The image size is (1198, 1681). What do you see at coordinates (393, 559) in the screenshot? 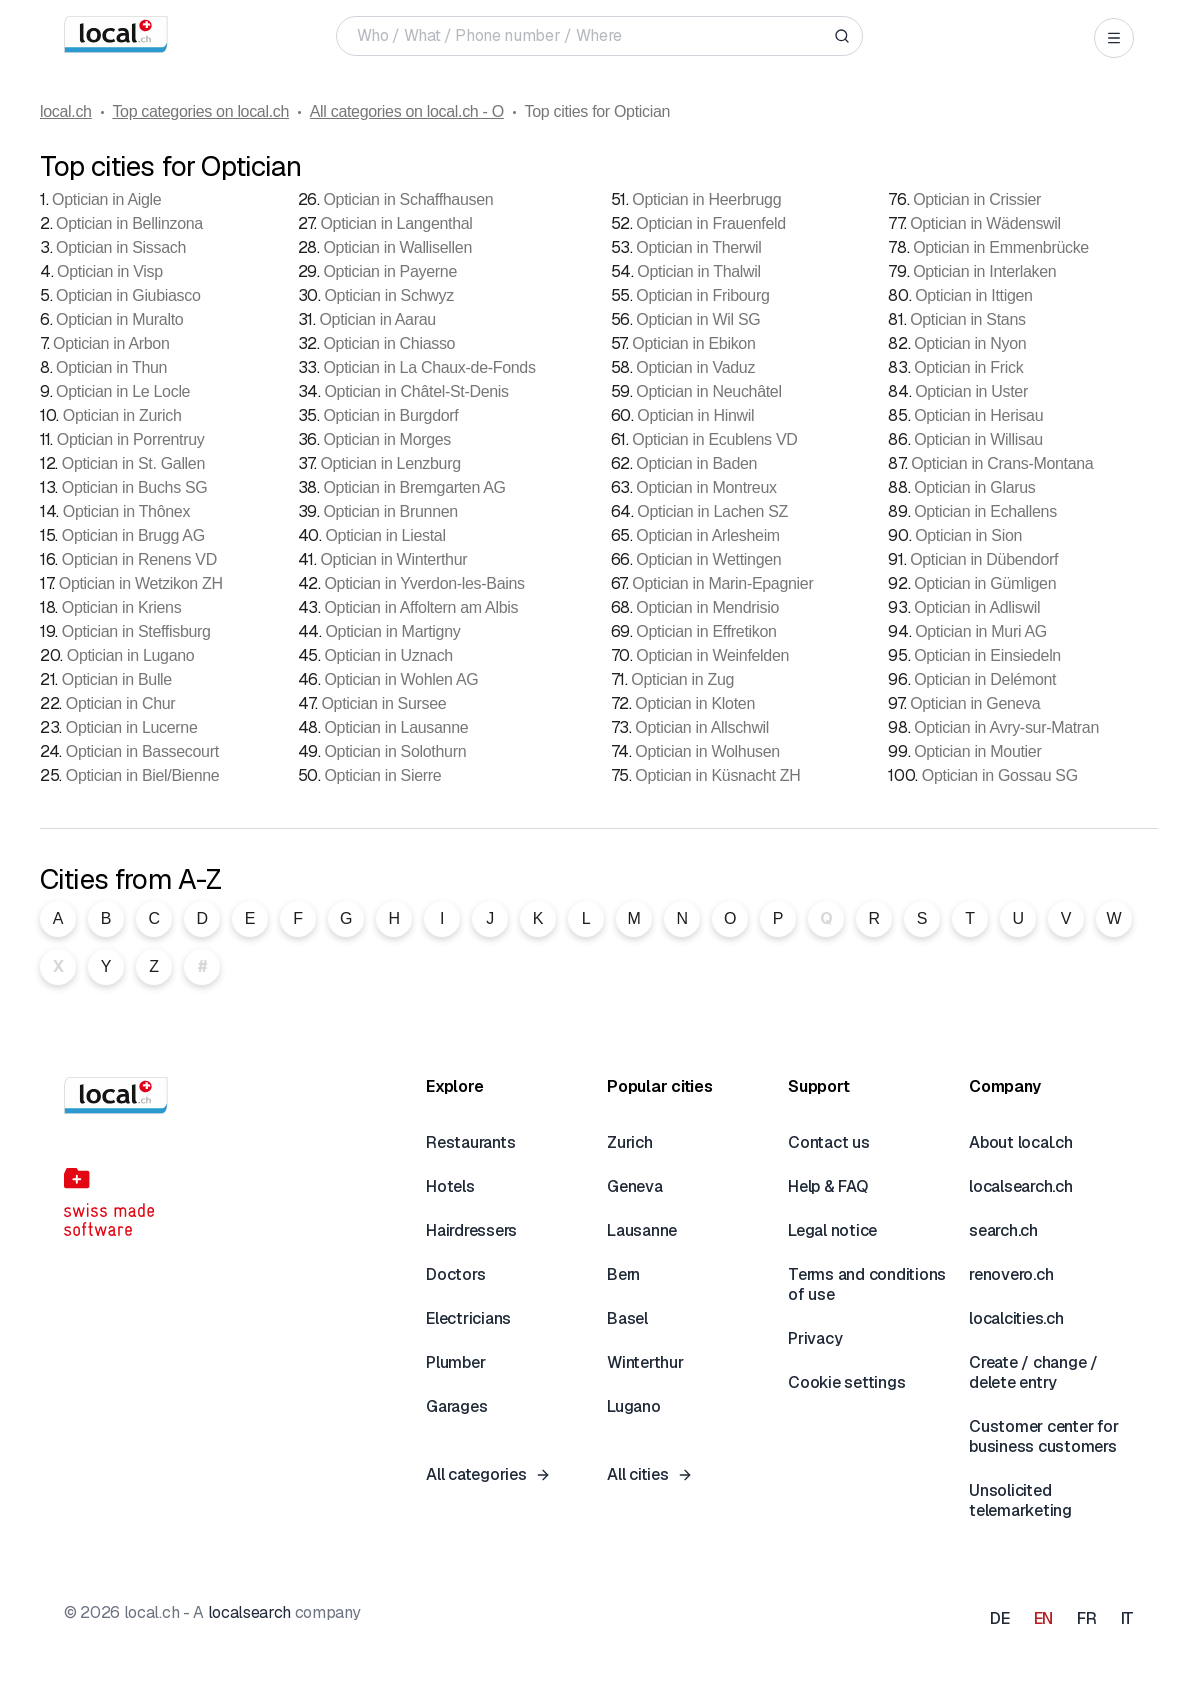
I see `Optician in Winterthur` at bounding box center [393, 559].